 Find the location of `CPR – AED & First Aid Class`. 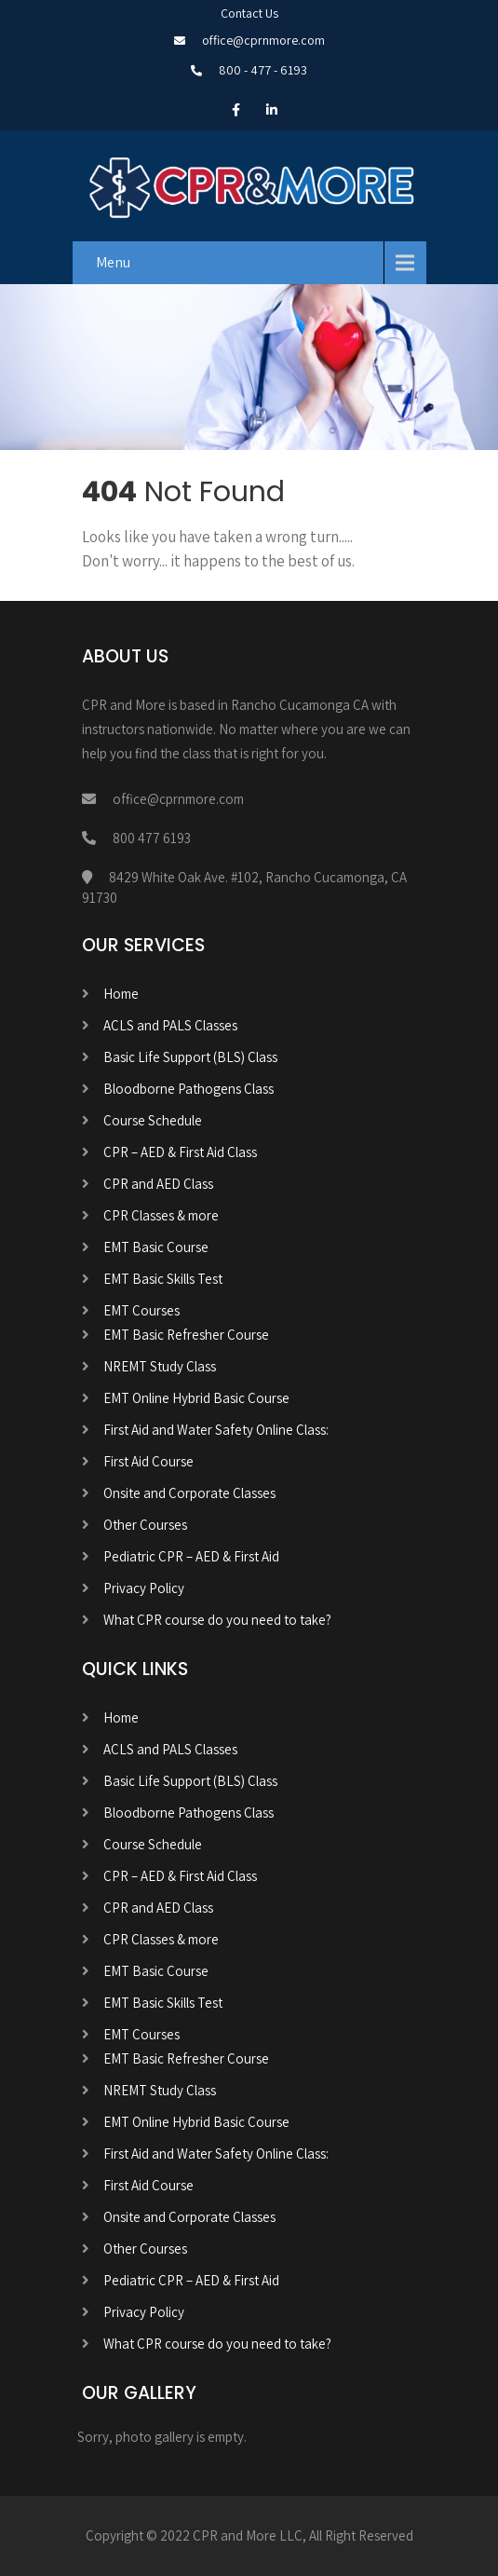

CPR – AED & First Aid Class is located at coordinates (180, 1152).